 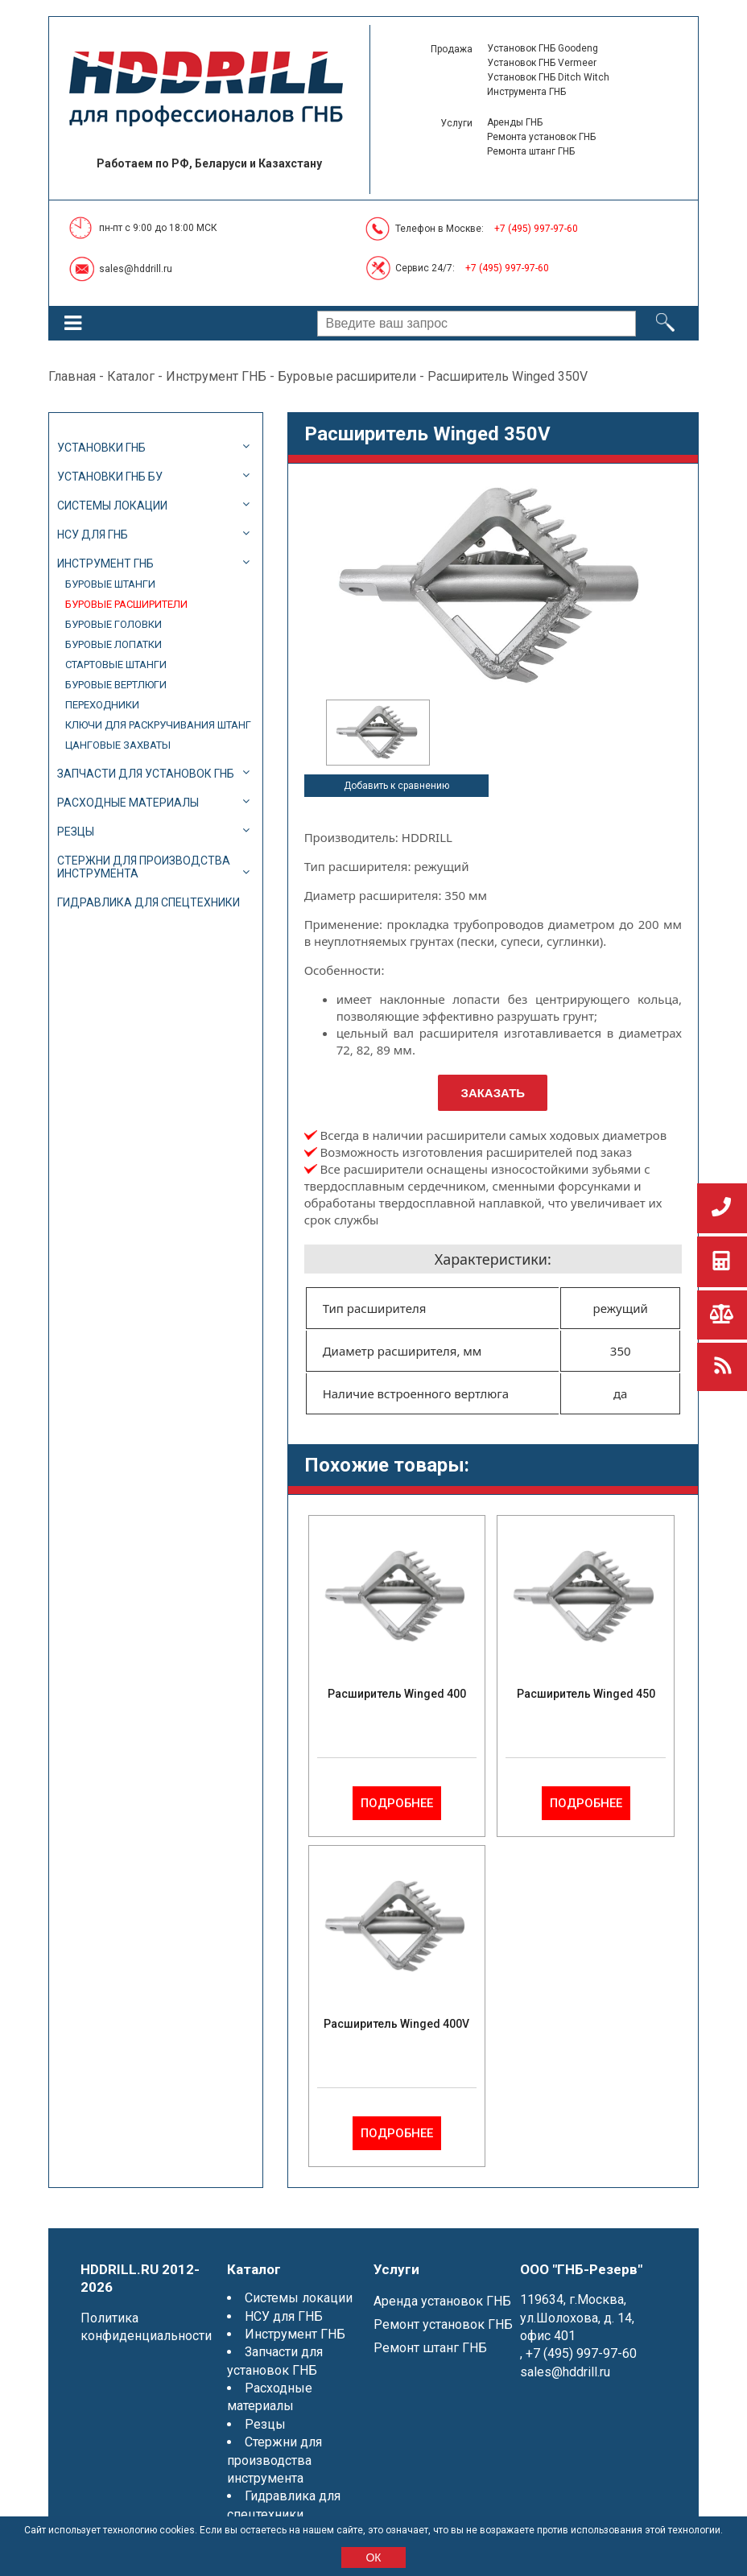 What do you see at coordinates (378, 733) in the screenshot?
I see `[option]` at bounding box center [378, 733].